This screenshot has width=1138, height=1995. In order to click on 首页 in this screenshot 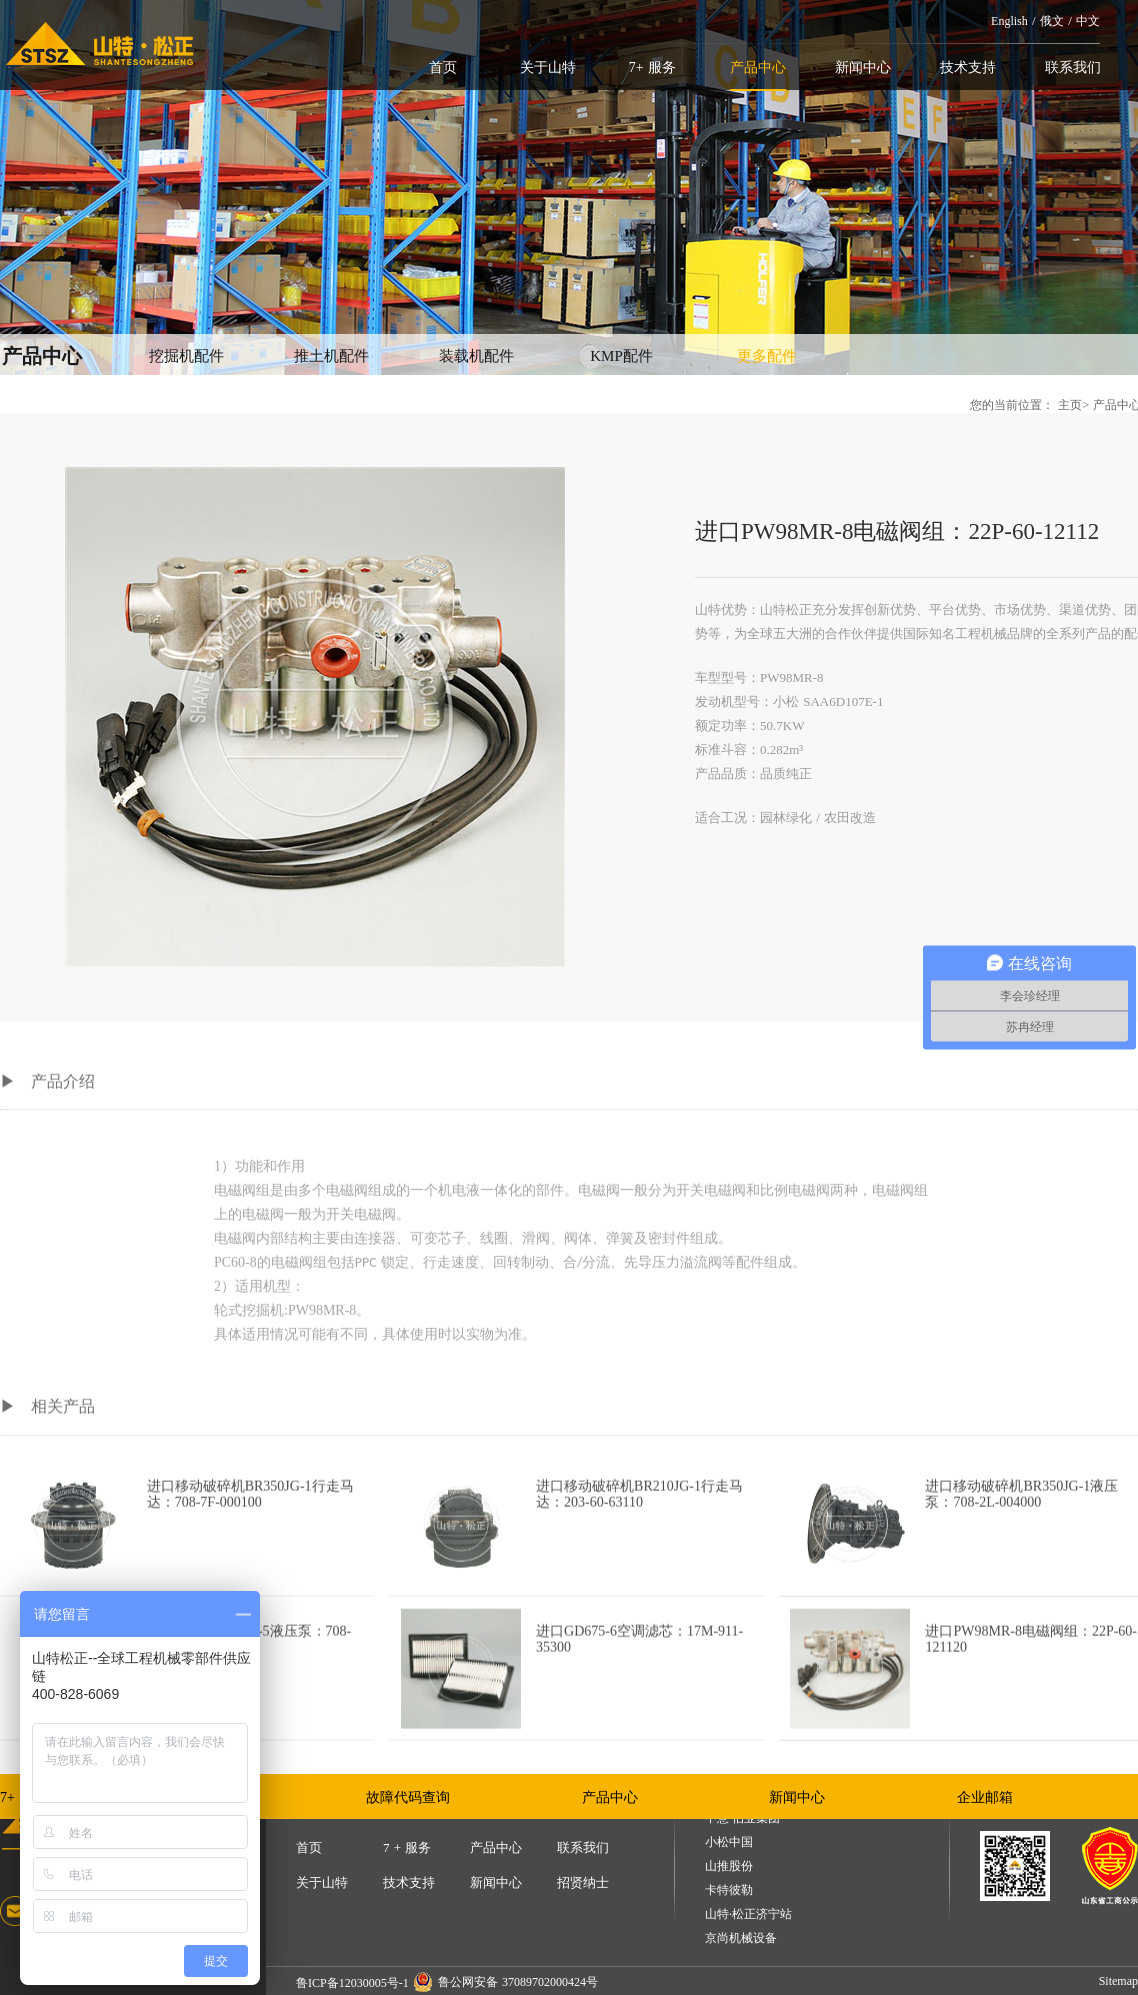, I will do `click(443, 67)`.